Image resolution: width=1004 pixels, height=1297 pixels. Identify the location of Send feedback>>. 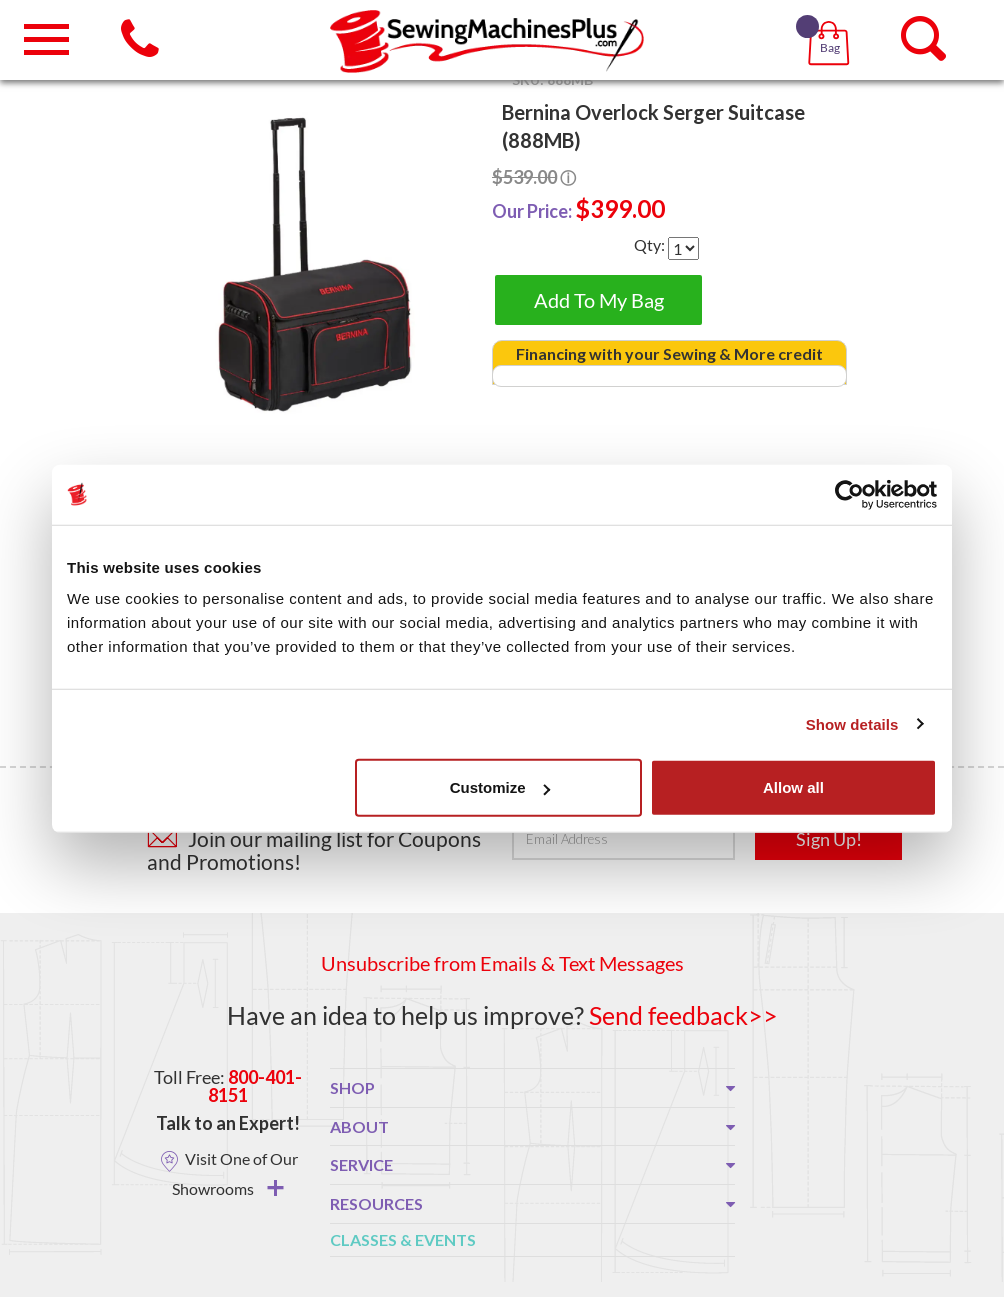
(683, 1015).